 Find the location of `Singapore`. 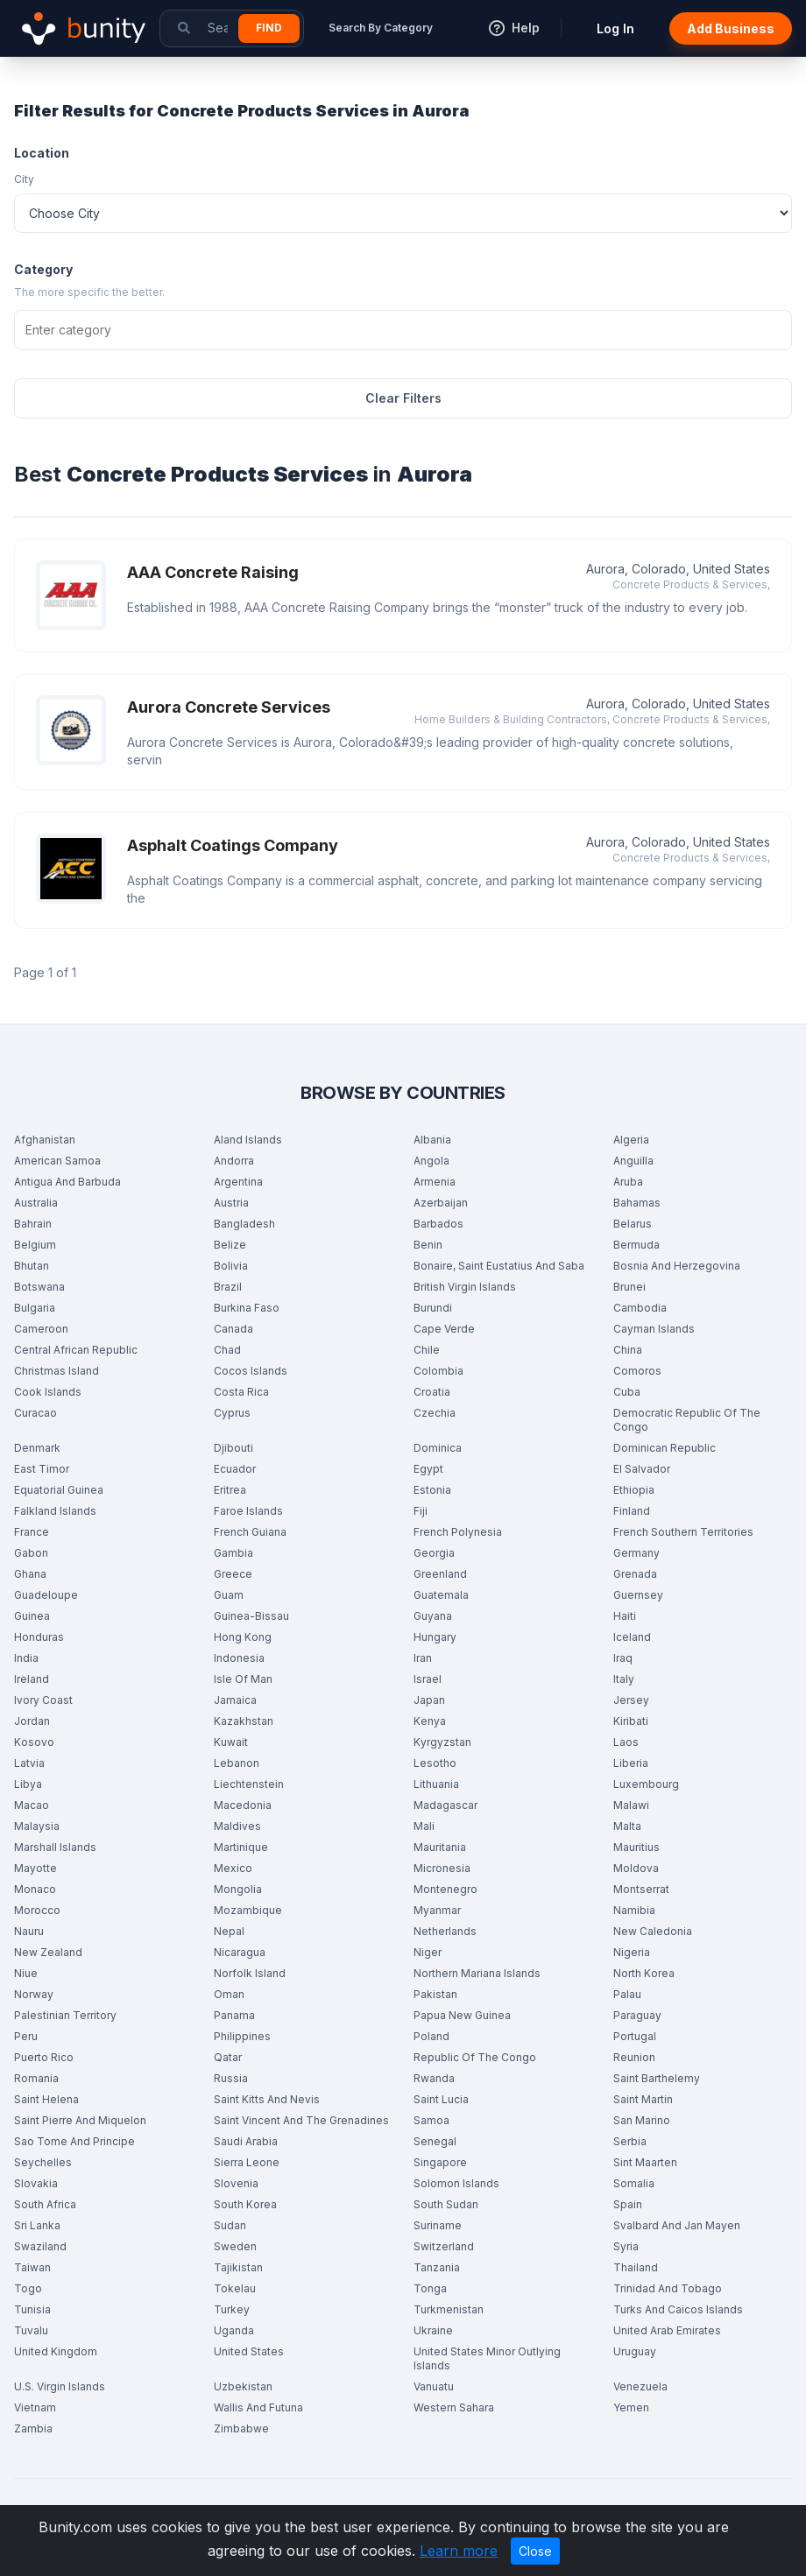

Singapore is located at coordinates (440, 2162).